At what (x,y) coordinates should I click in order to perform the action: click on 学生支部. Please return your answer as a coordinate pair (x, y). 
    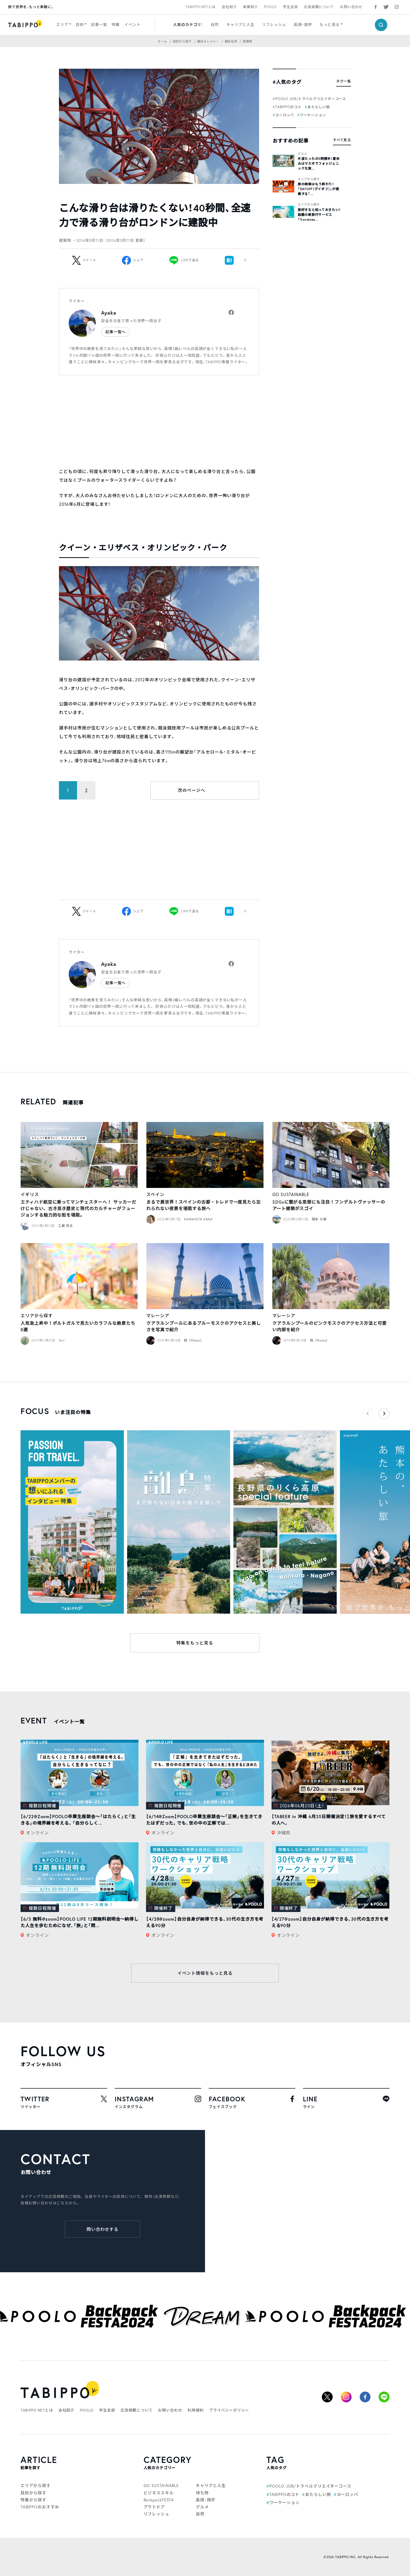
    Looking at the image, I should click on (290, 7).